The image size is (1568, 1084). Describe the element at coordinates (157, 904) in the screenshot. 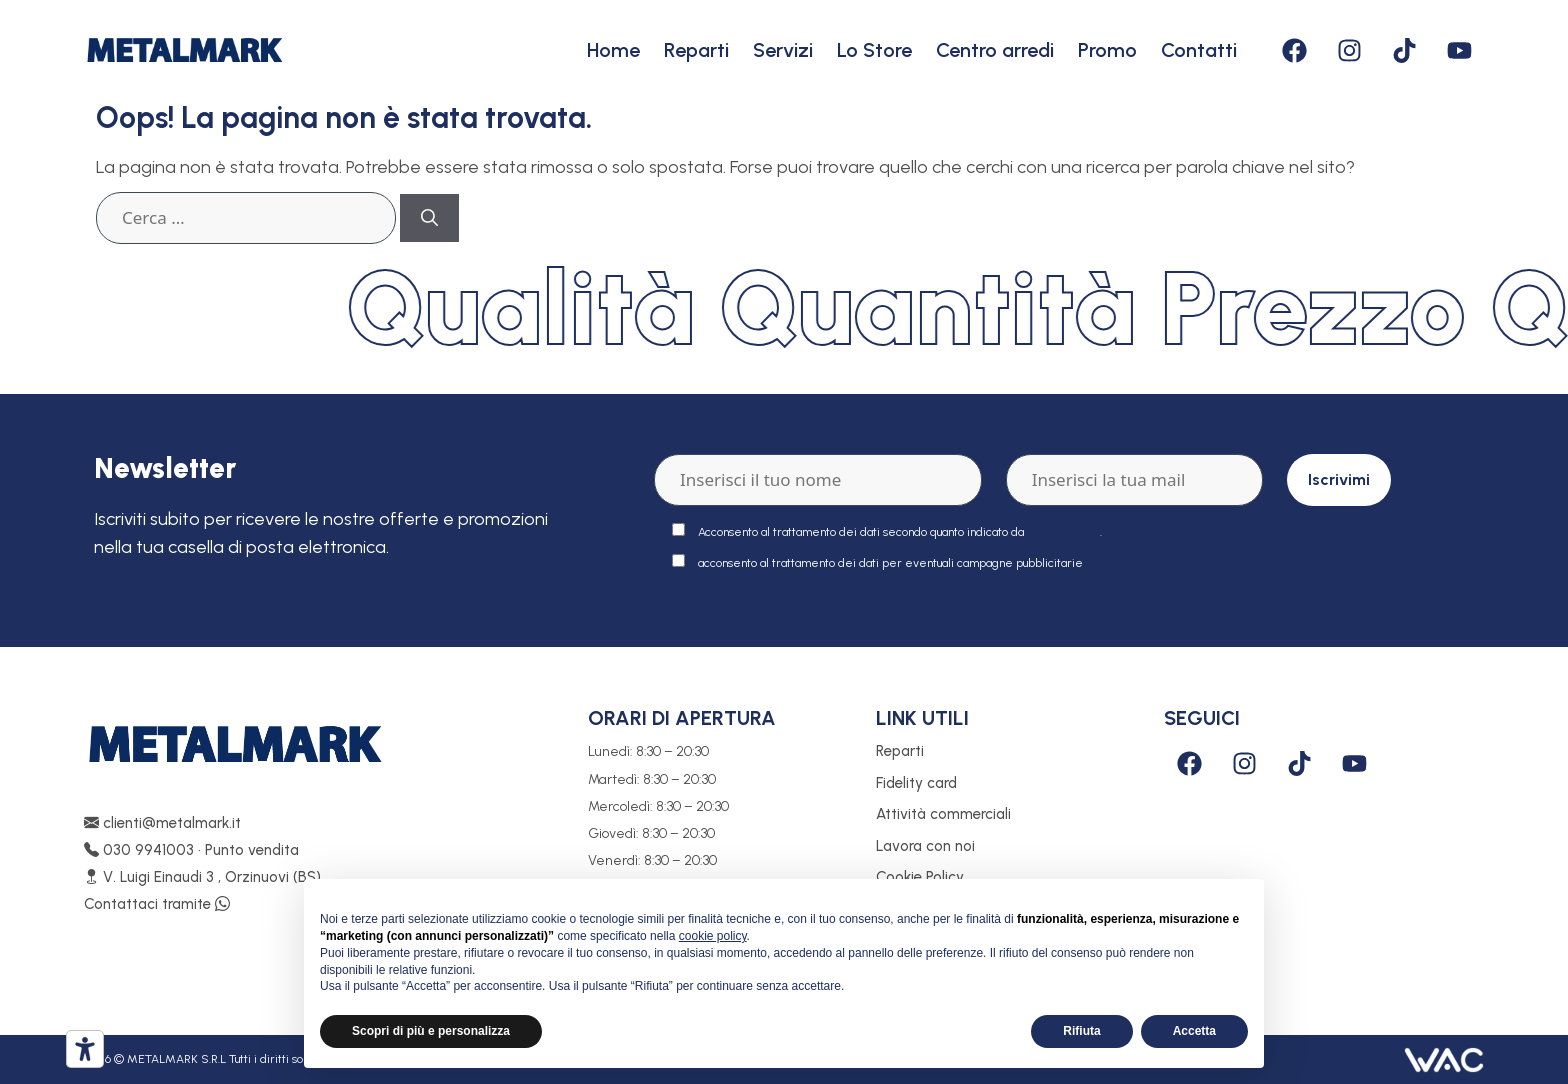

I see `Contattaci tramite` at that location.